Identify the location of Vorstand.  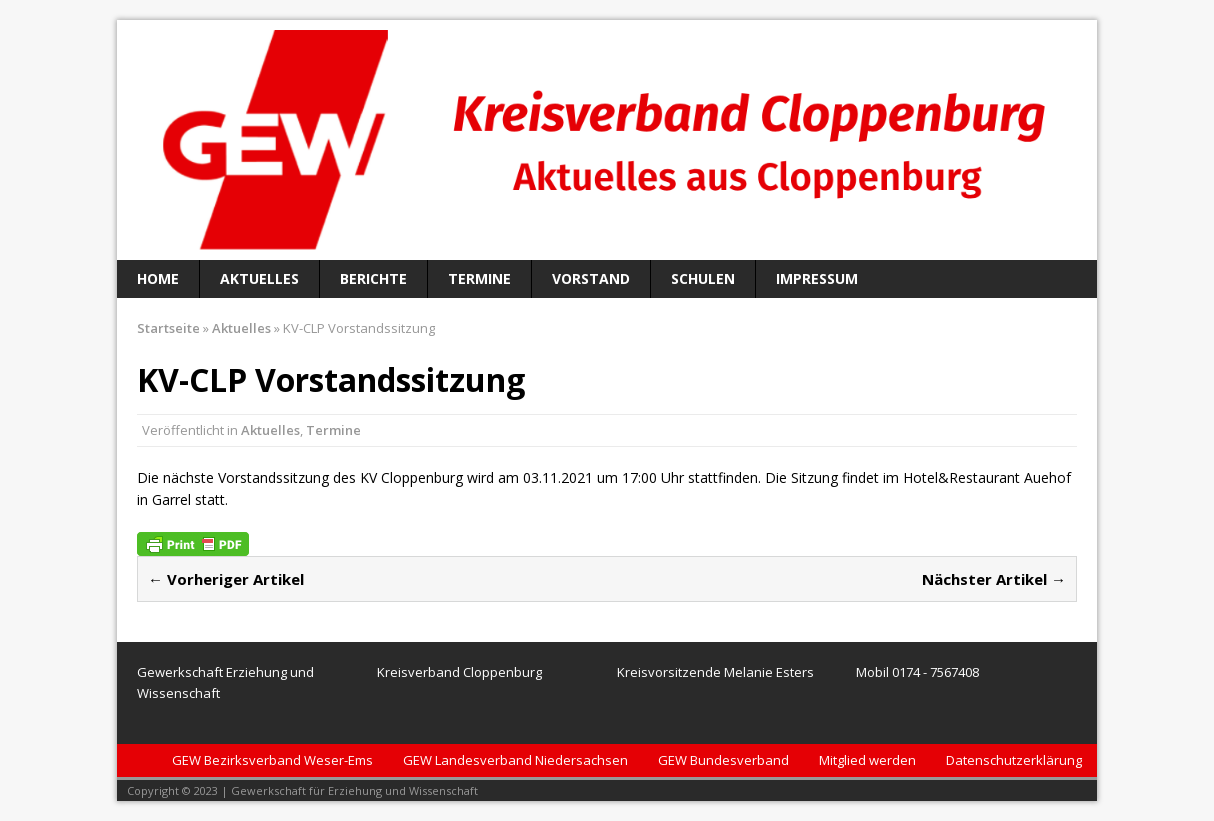
(591, 278).